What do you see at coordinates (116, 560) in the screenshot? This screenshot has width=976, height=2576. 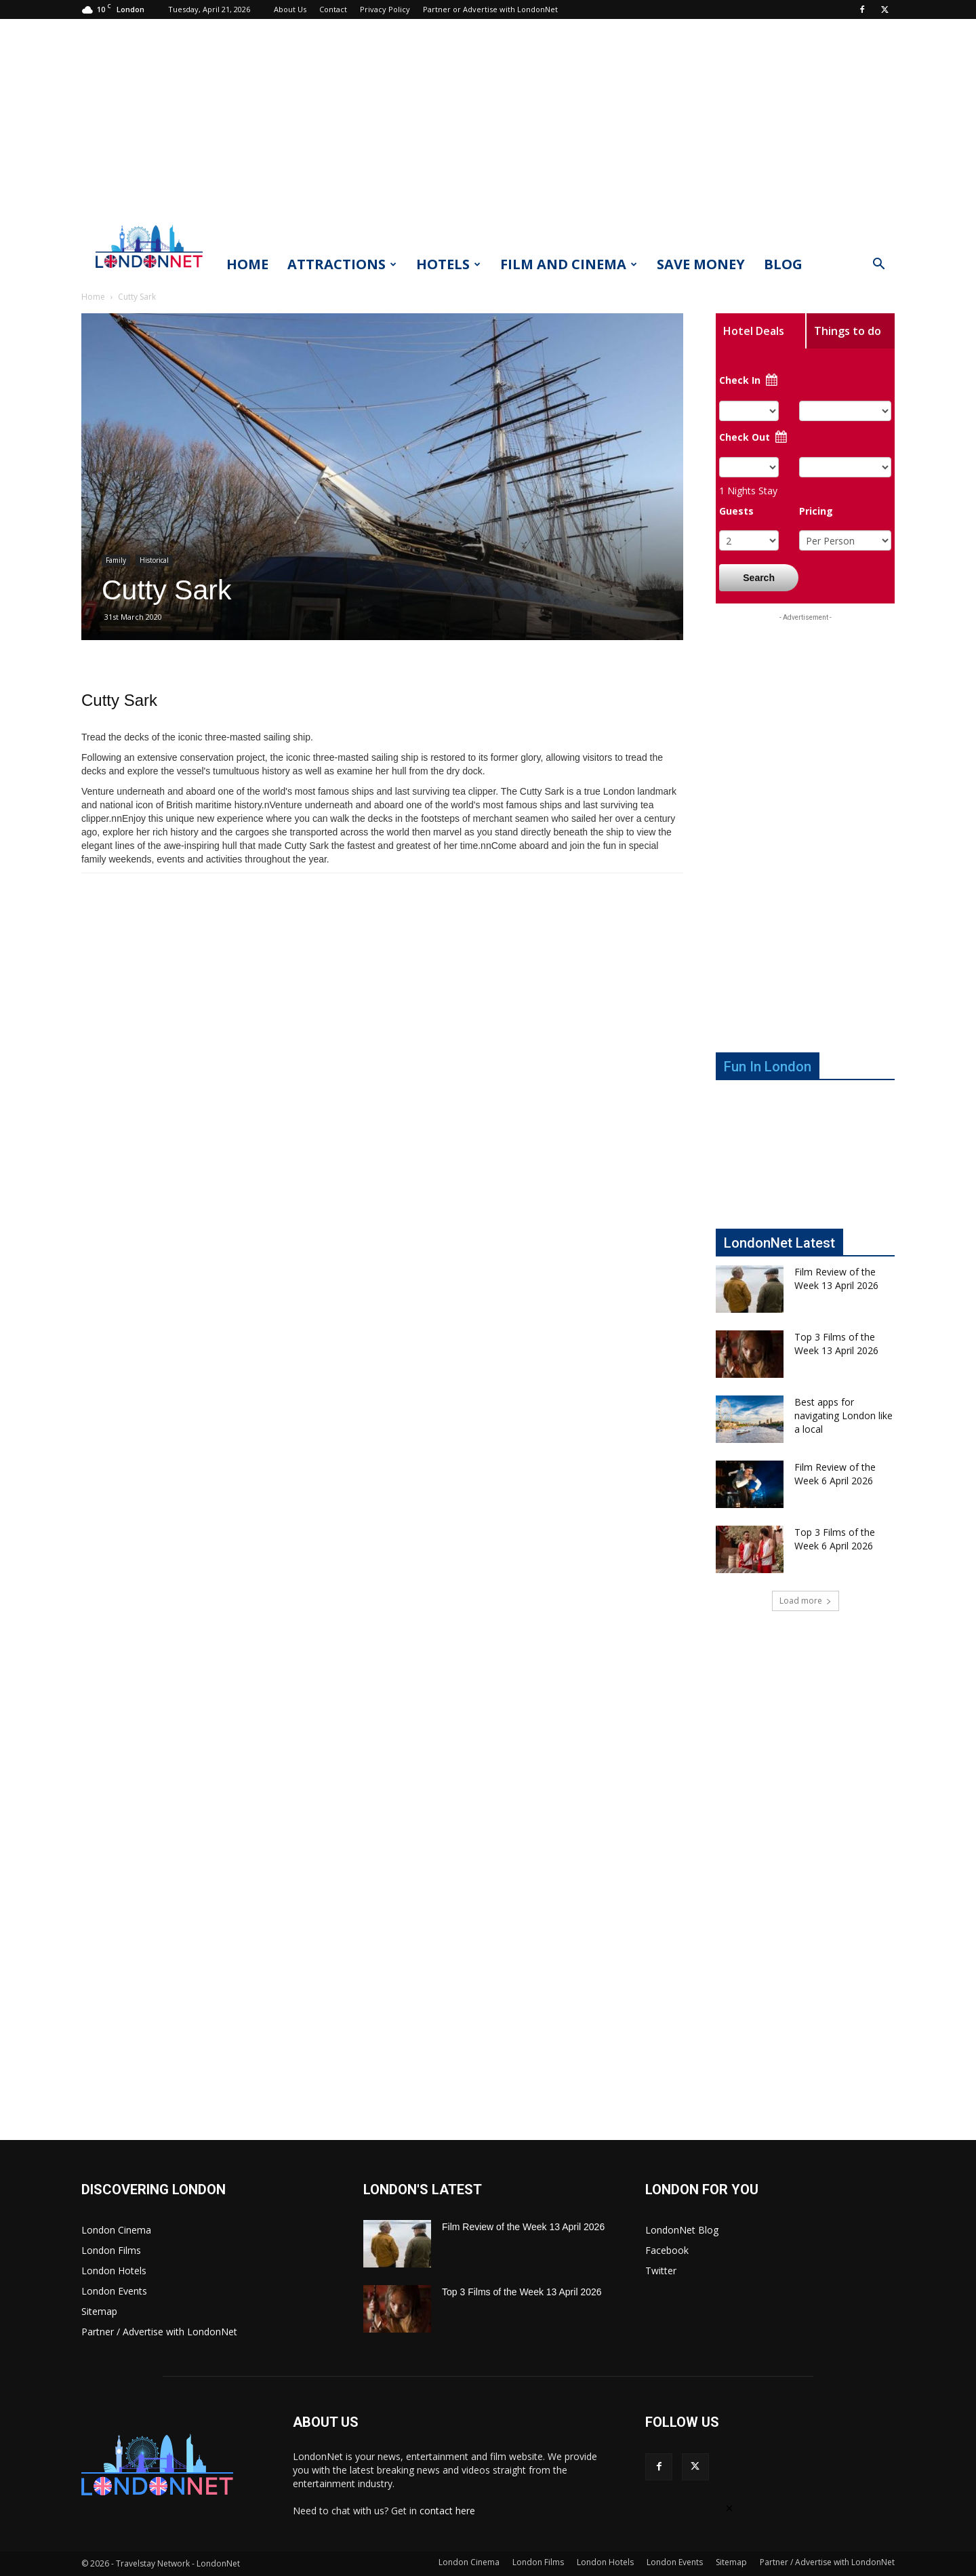 I see `Family` at bounding box center [116, 560].